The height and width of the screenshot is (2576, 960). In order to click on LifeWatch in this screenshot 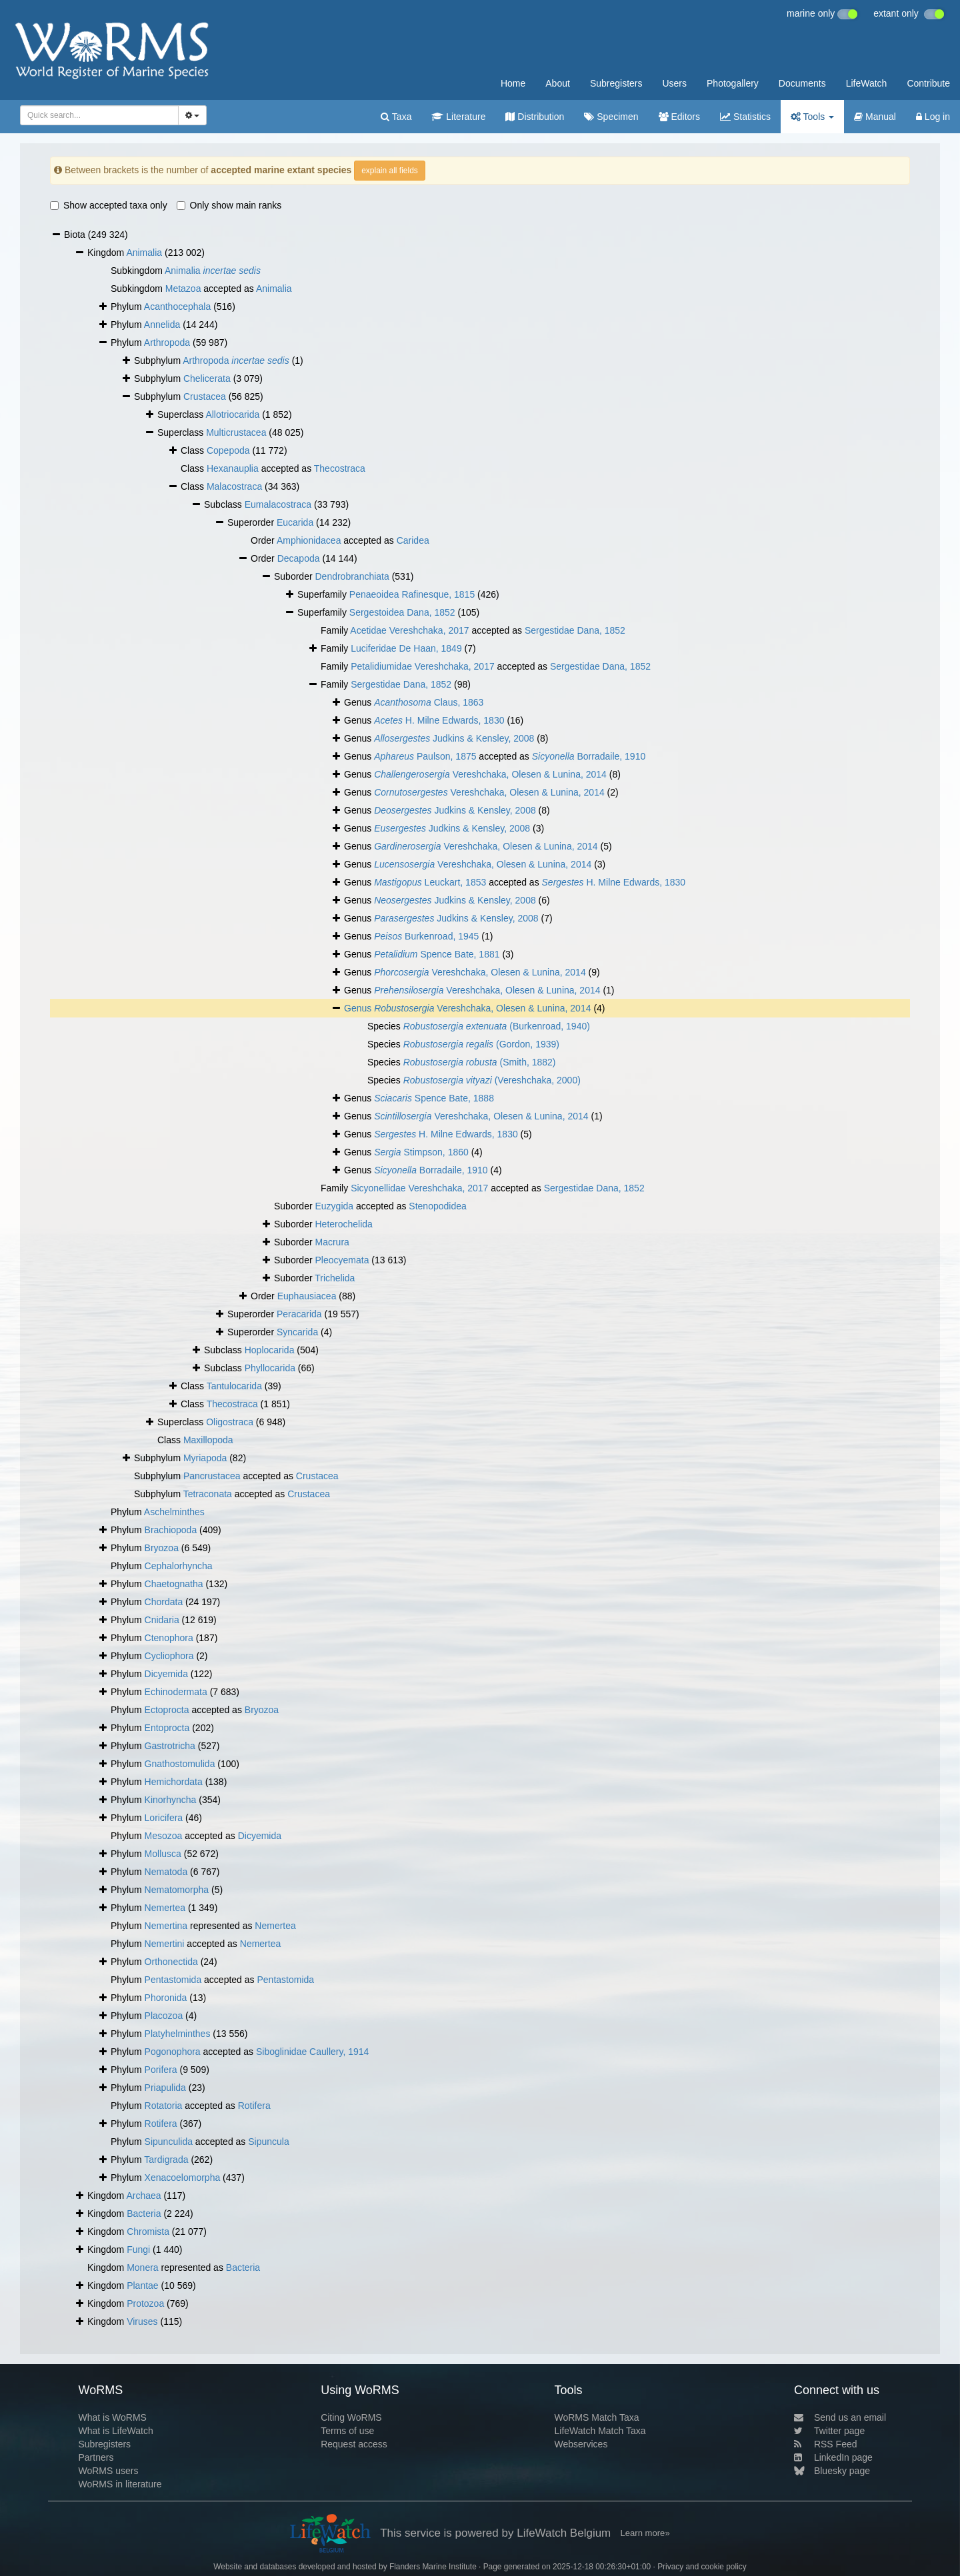, I will do `click(866, 83)`.